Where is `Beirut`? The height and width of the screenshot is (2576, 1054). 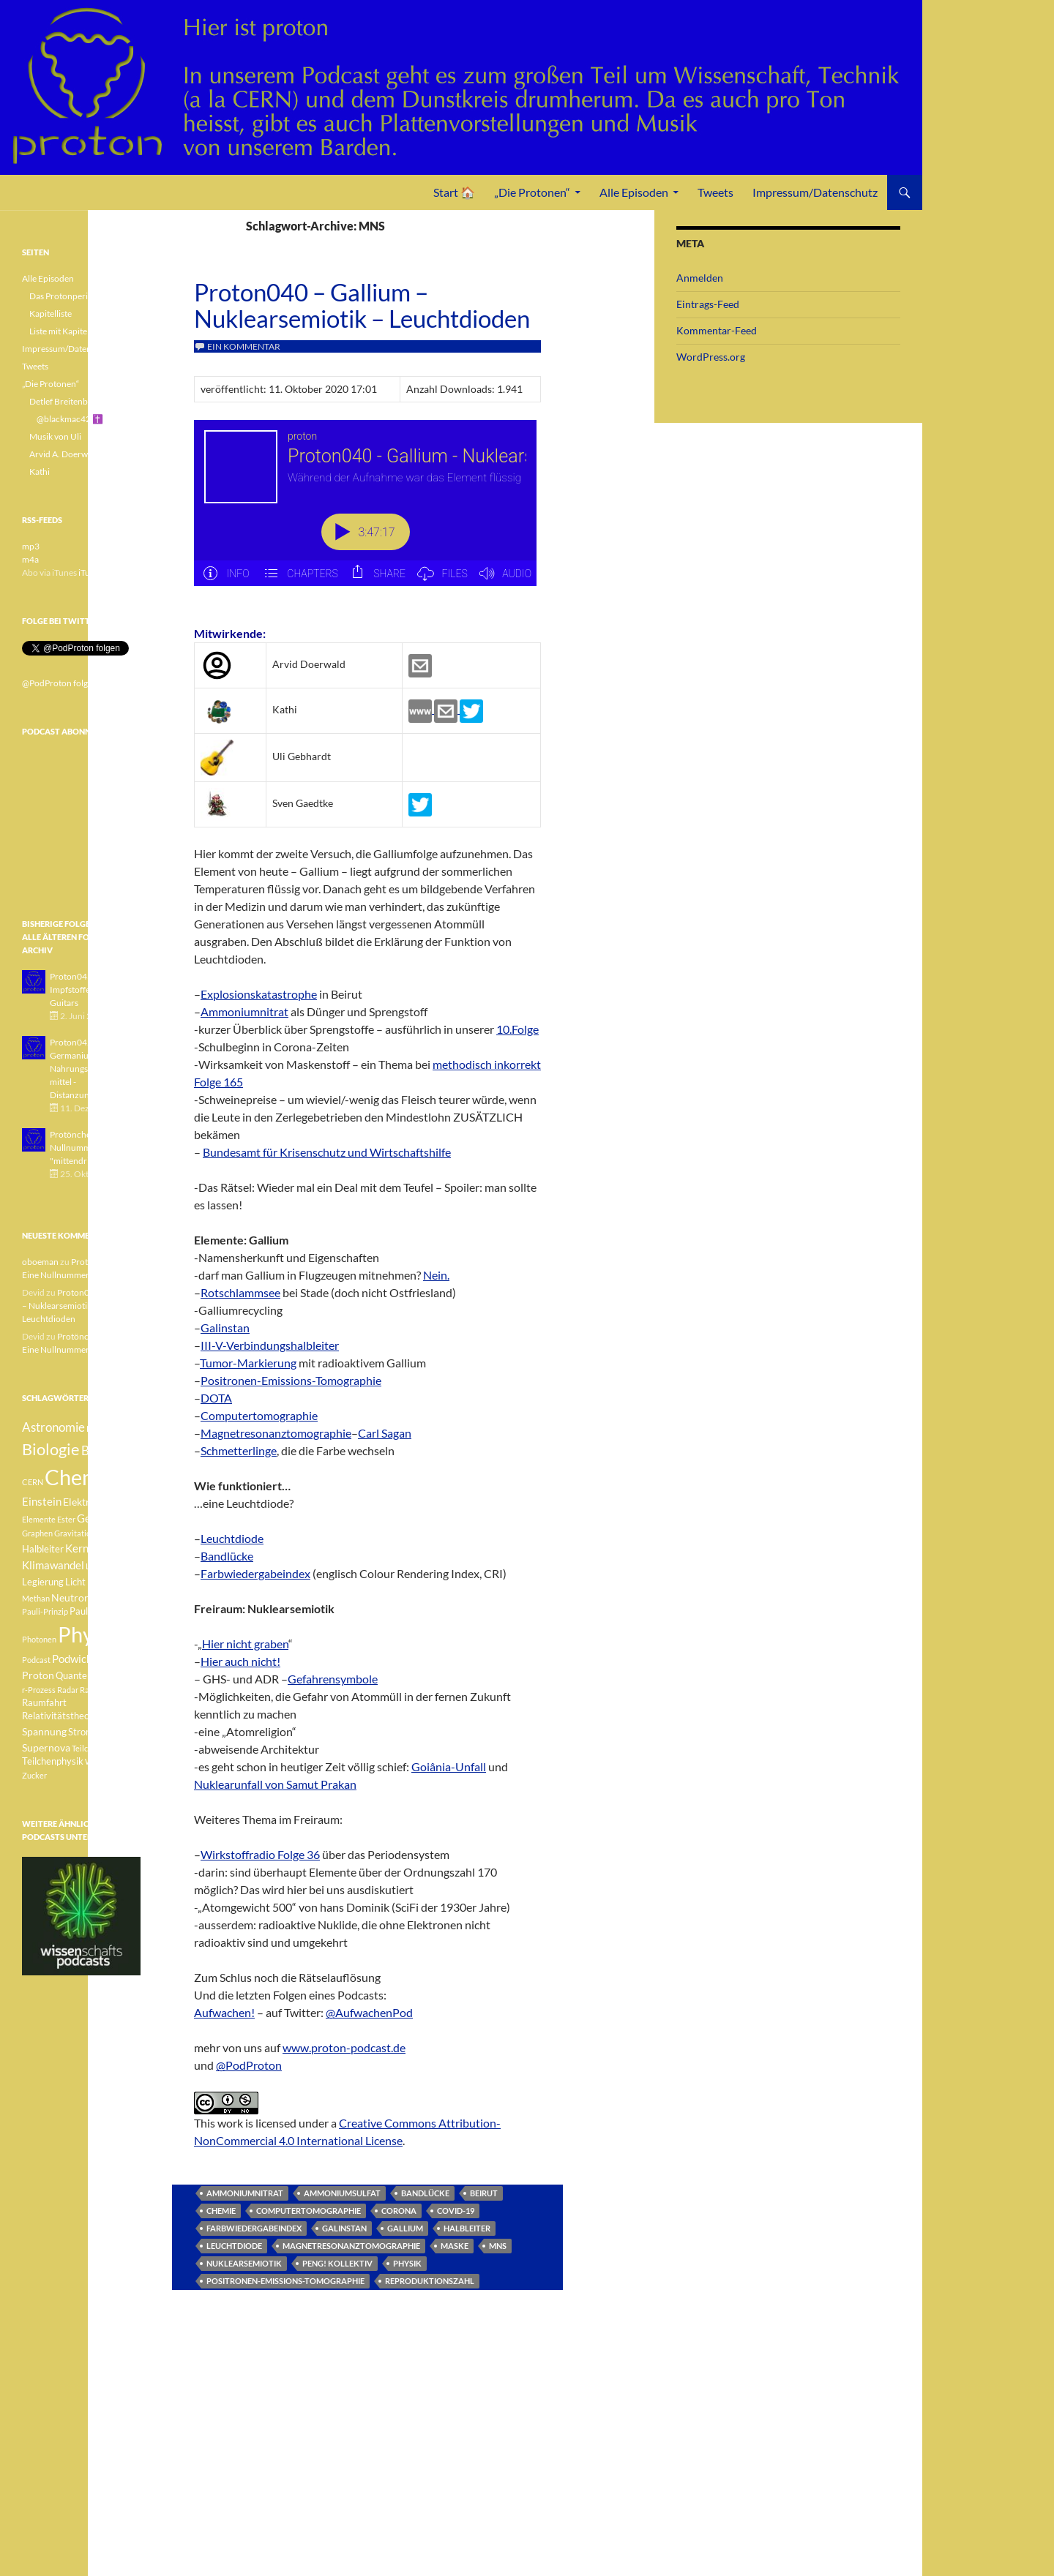
Beirut is located at coordinates (484, 2193).